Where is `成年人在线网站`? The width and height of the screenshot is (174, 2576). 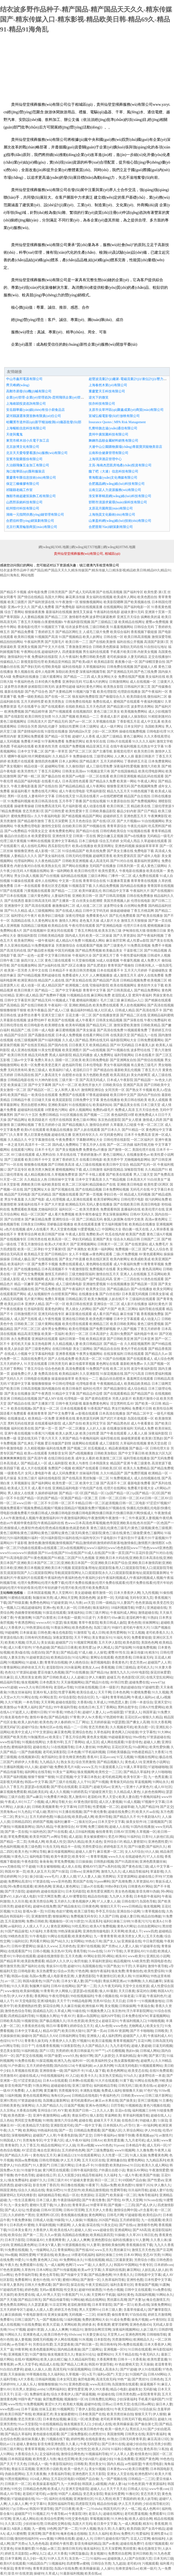
成年人在线网站 is located at coordinates (46, 881).